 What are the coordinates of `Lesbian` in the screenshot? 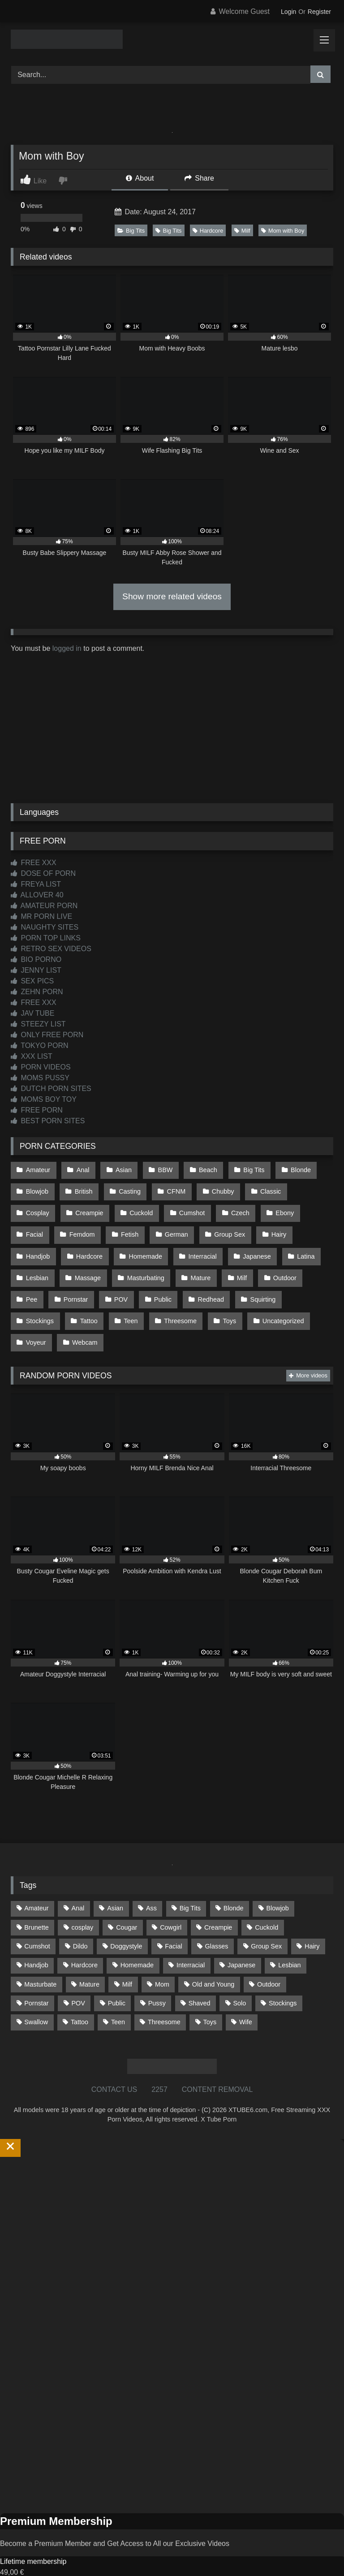 It's located at (294, 1245).